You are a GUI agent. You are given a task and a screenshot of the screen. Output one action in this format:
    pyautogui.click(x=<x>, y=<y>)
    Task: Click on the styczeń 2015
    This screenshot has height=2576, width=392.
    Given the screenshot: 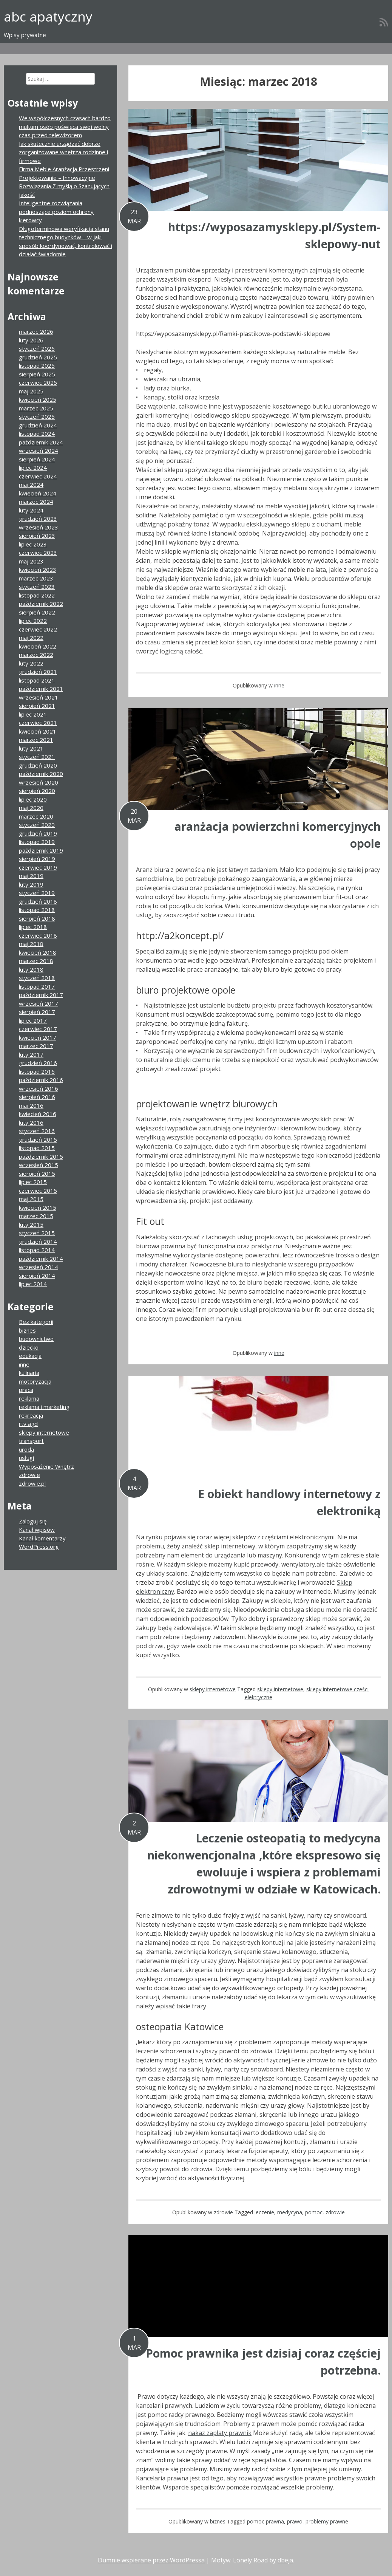 What is the action you would take?
    pyautogui.click(x=37, y=1233)
    